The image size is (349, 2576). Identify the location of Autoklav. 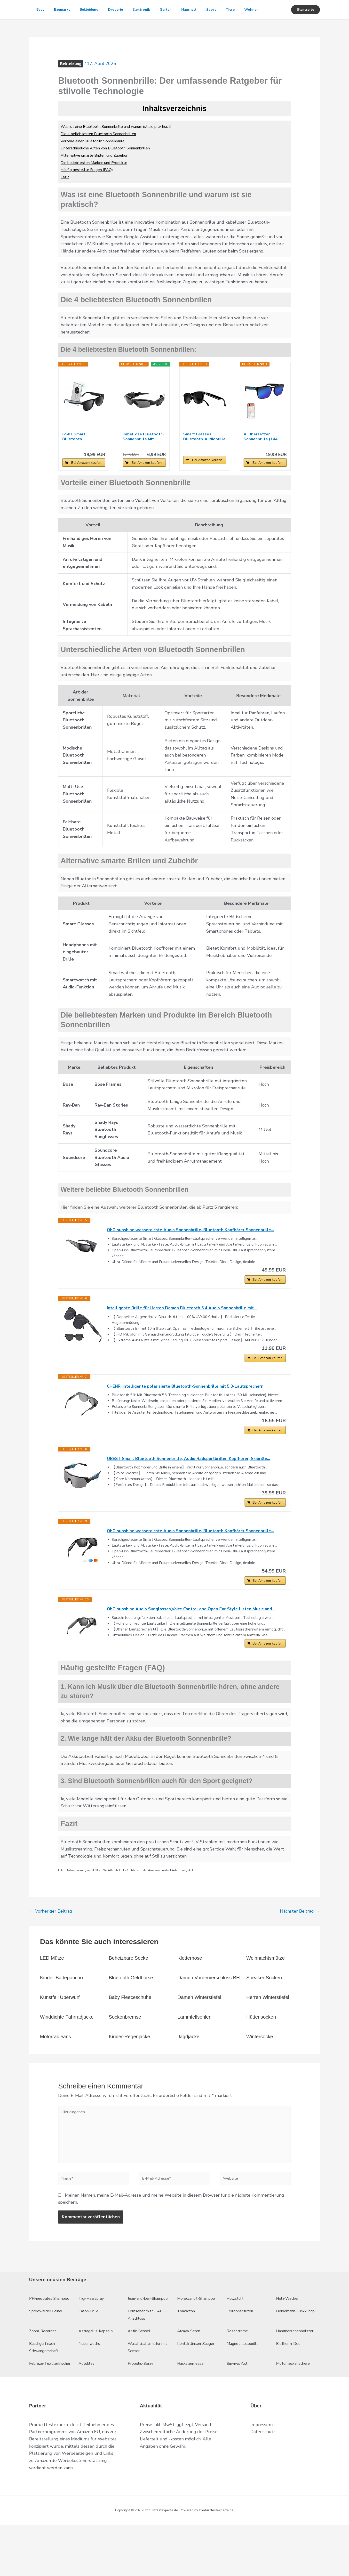
(88, 2407).